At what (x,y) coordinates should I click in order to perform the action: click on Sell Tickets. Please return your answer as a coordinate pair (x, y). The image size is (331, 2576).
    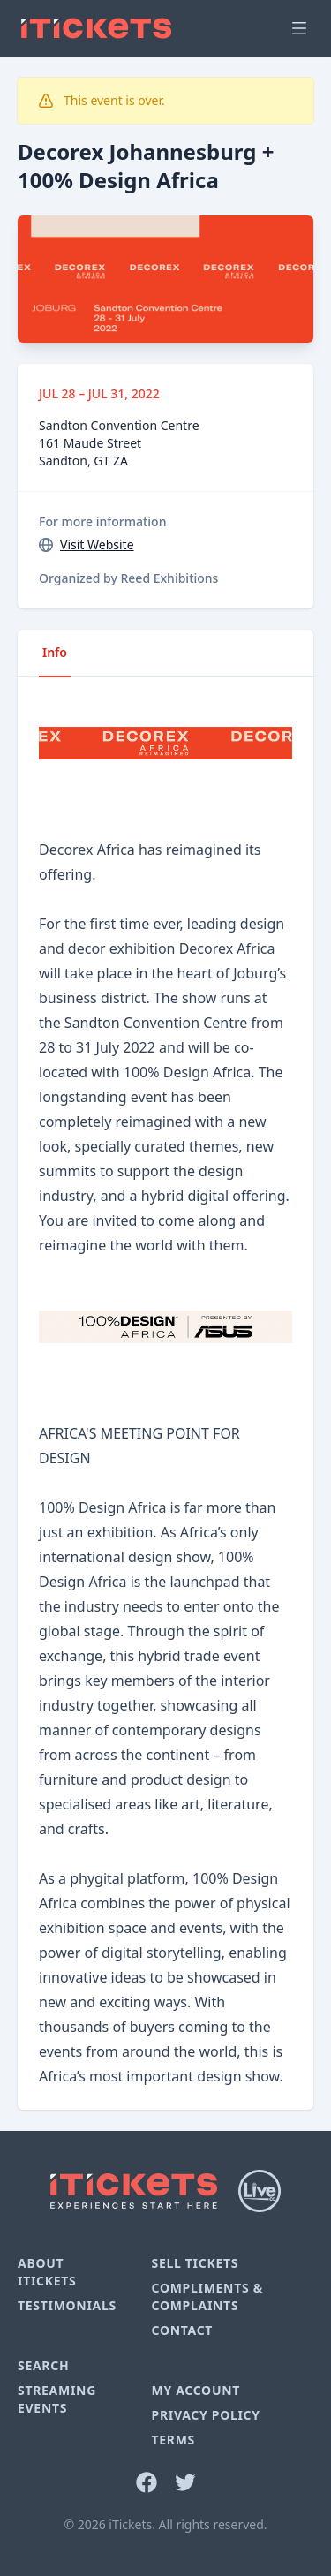
    Looking at the image, I should click on (194, 2263).